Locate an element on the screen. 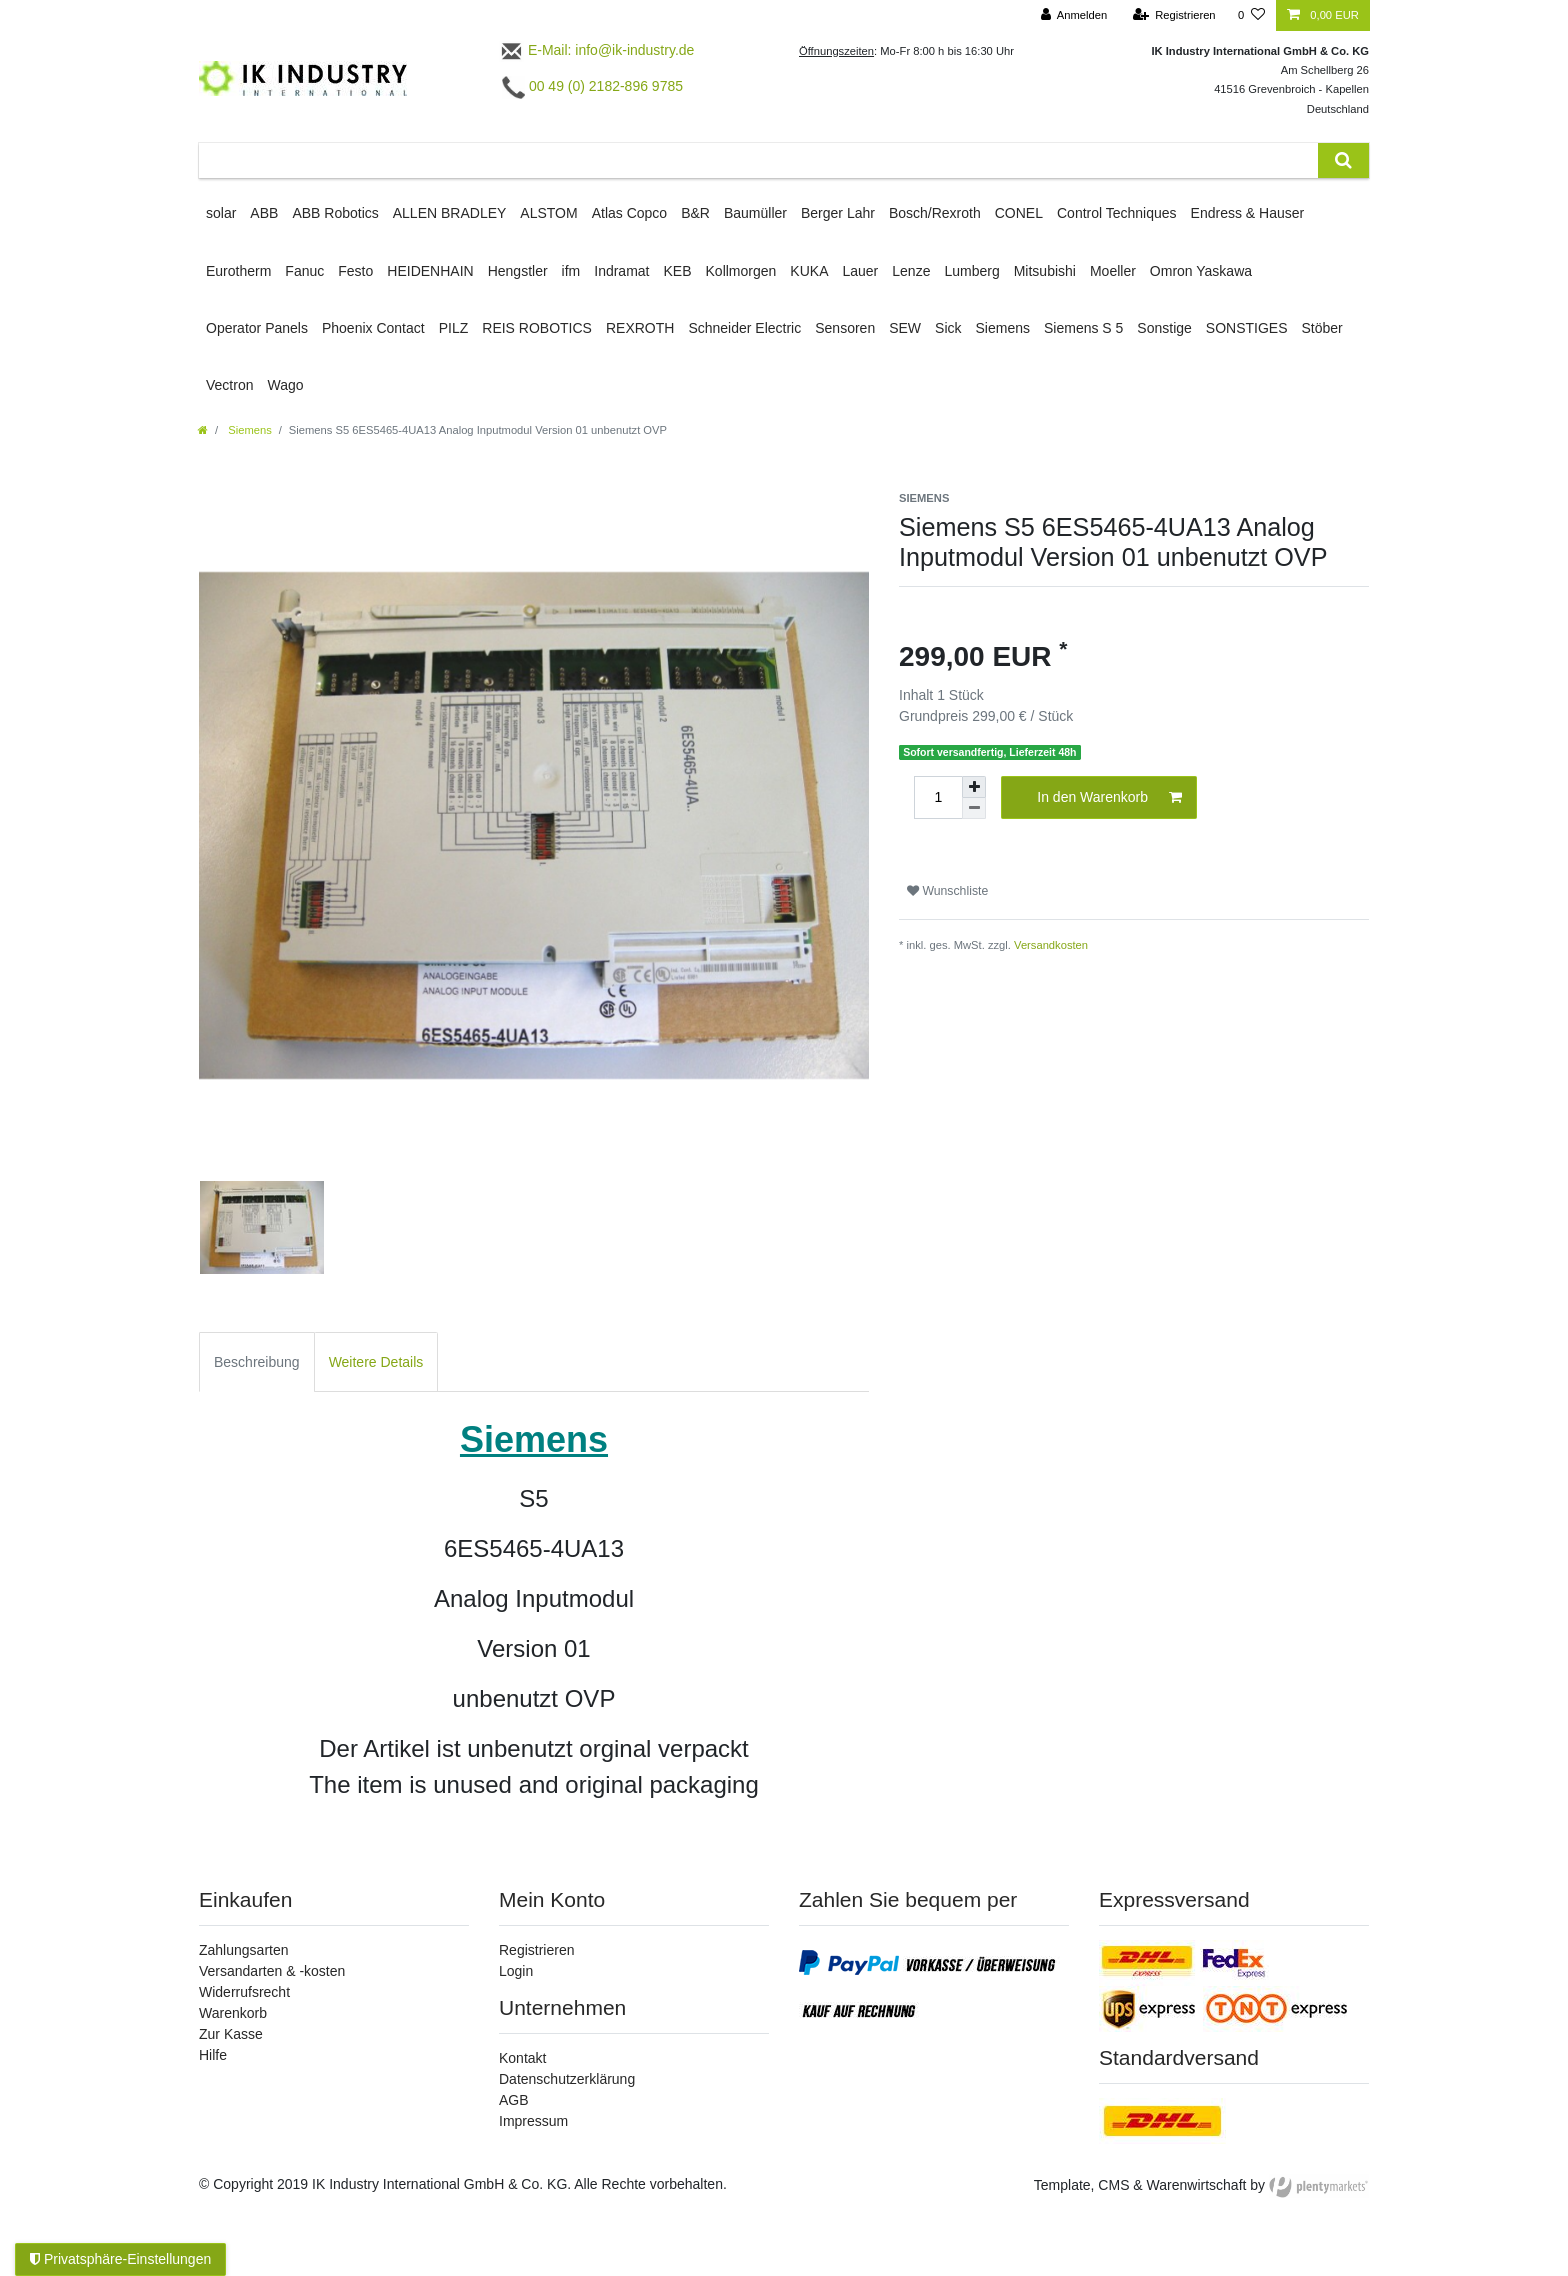 The image size is (1568, 2276). Moeller is located at coordinates (1113, 271).